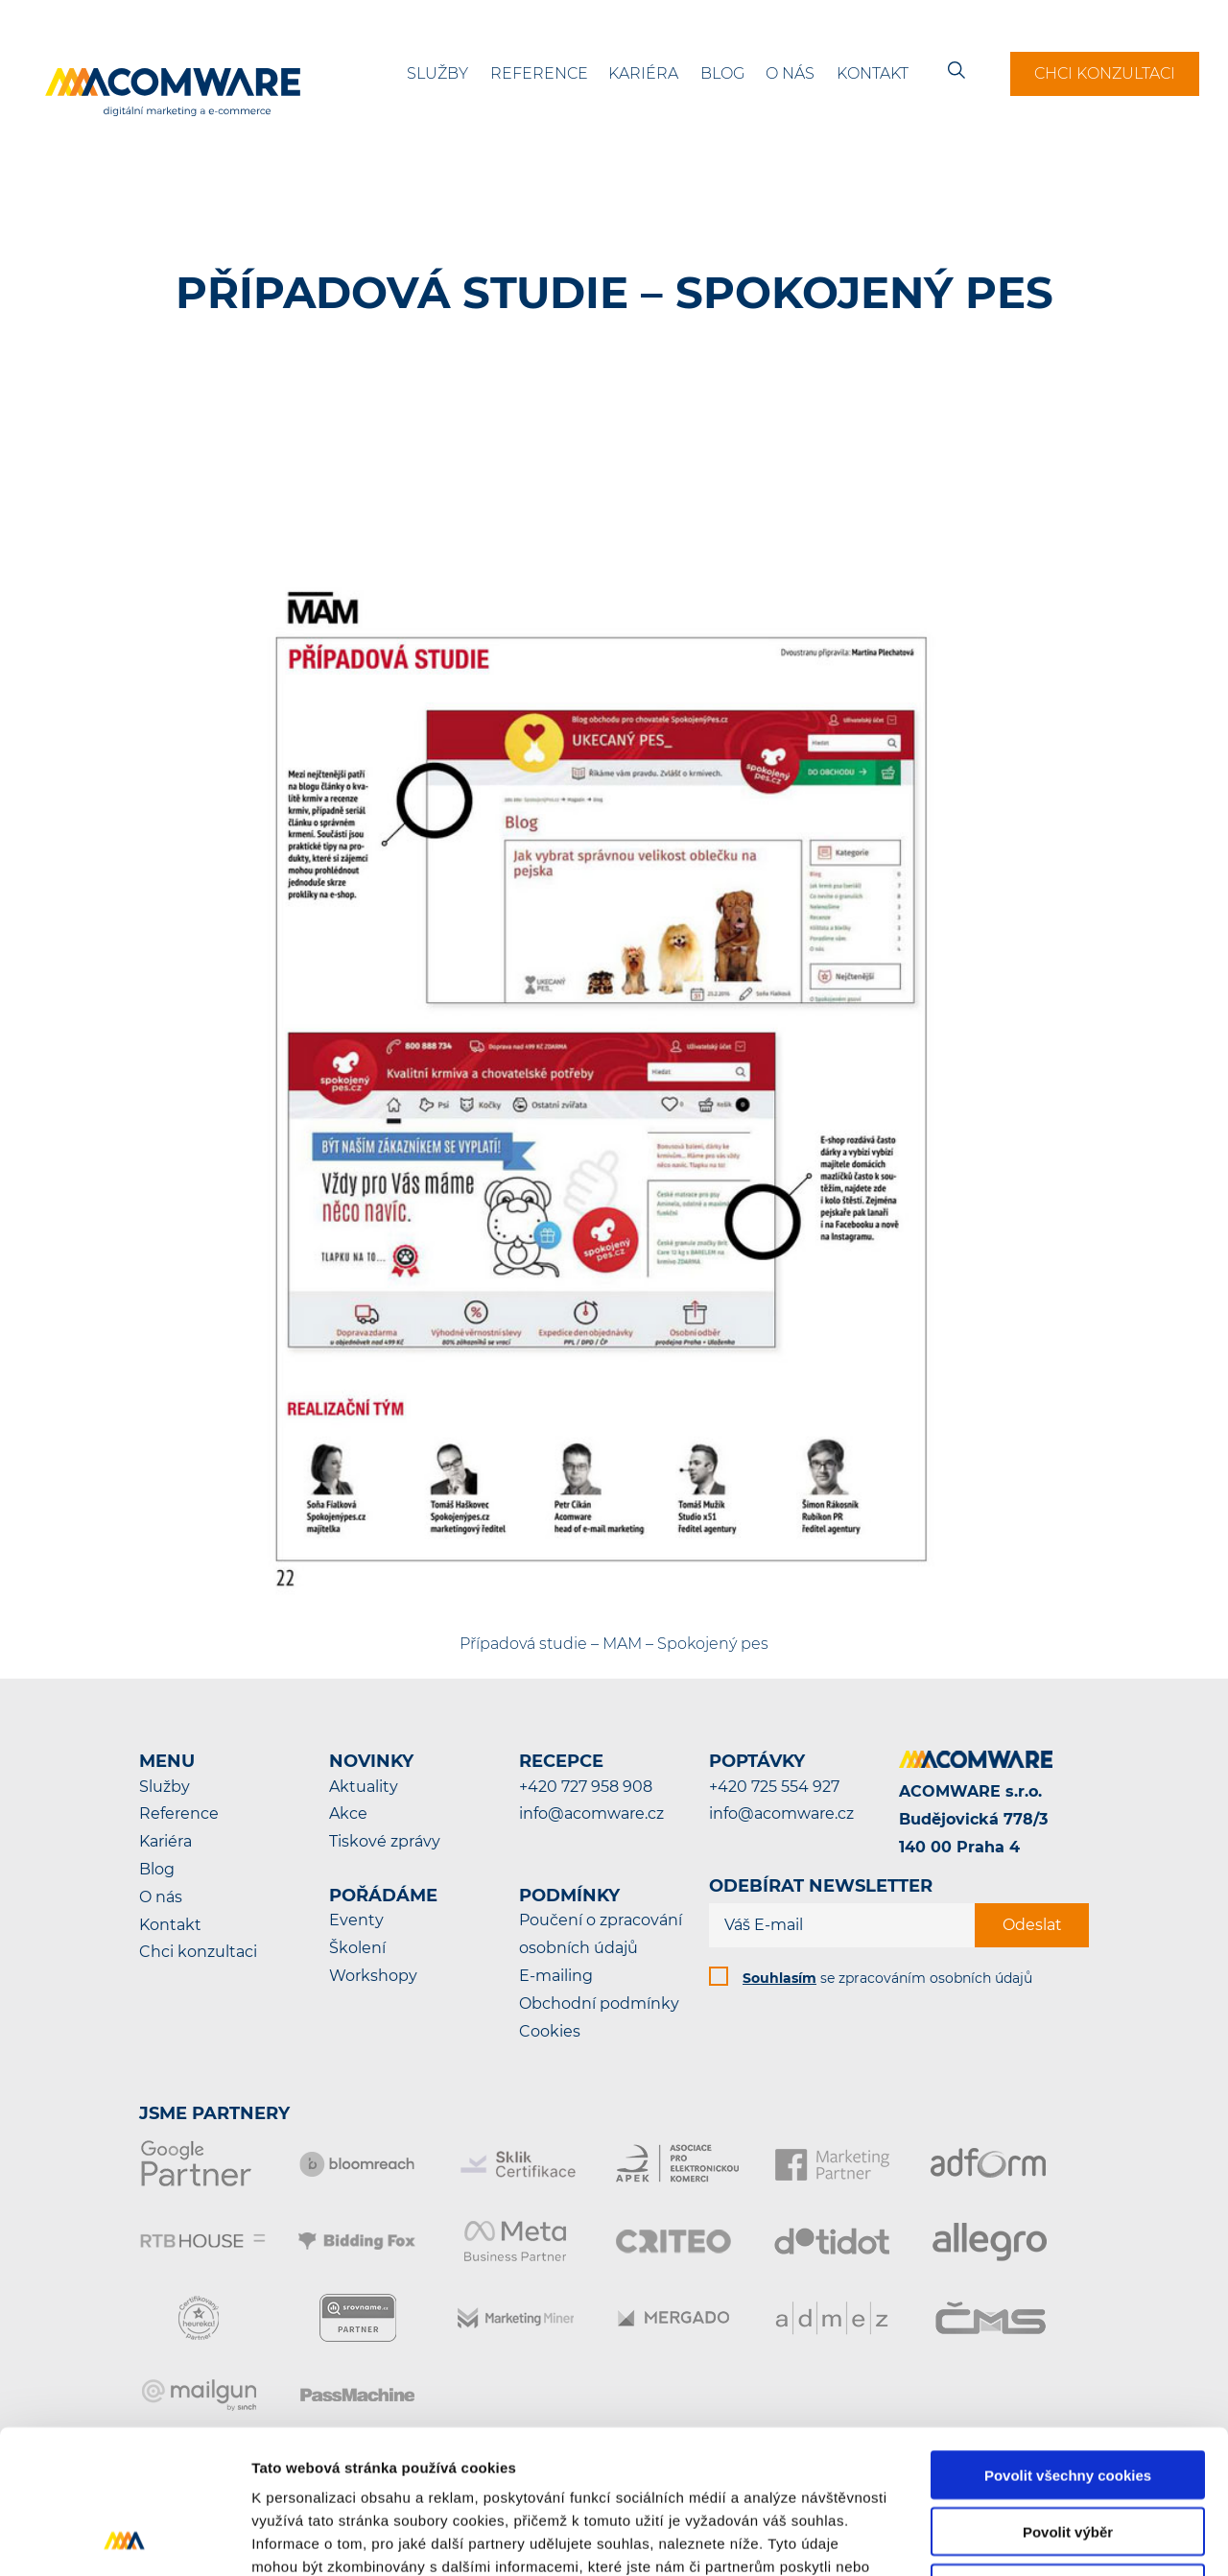 The height and width of the screenshot is (2576, 1228). What do you see at coordinates (357, 1948) in the screenshot?
I see `Školení` at bounding box center [357, 1948].